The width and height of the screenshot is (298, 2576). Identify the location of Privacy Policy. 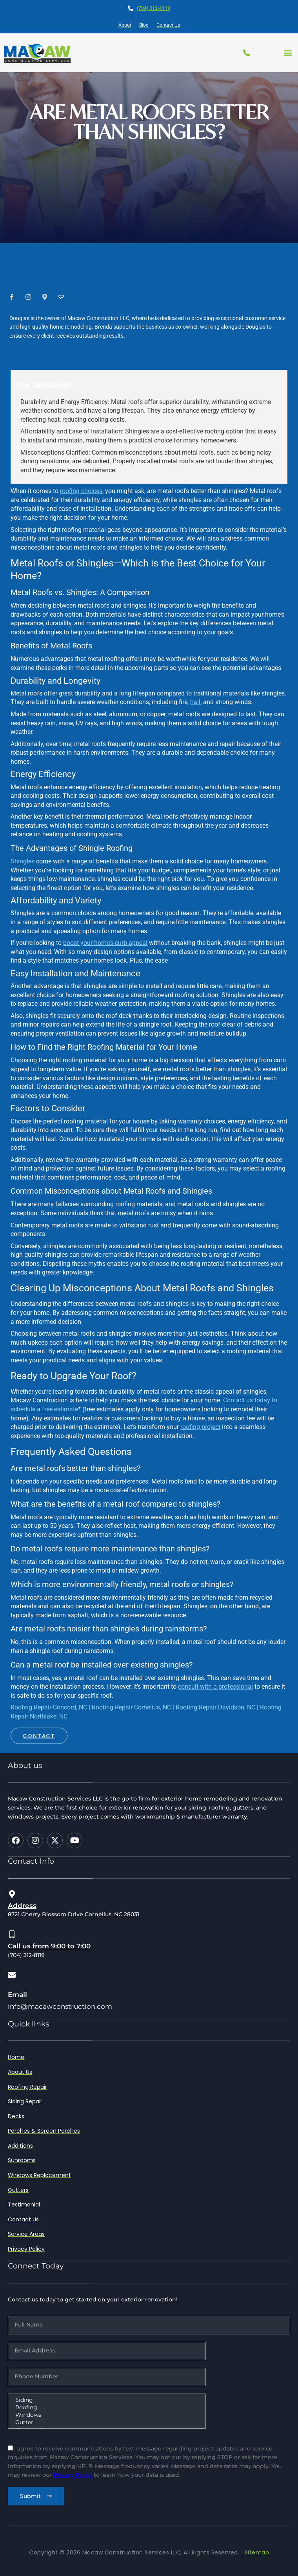
(72, 2474).